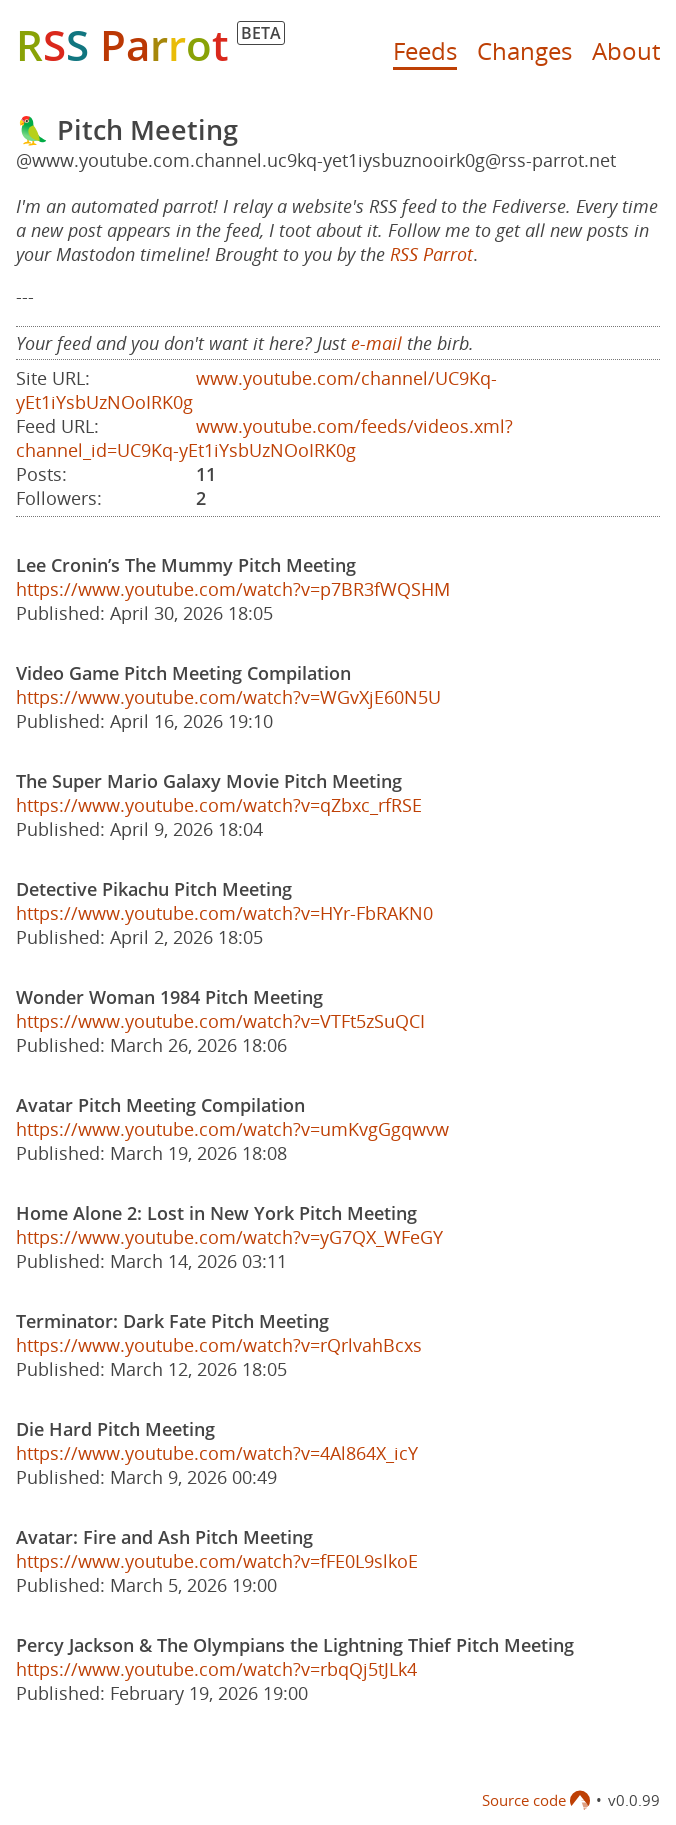 Image resolution: width=676 pixels, height=1825 pixels. Describe the element at coordinates (431, 254) in the screenshot. I see `RSS Parrot` at that location.